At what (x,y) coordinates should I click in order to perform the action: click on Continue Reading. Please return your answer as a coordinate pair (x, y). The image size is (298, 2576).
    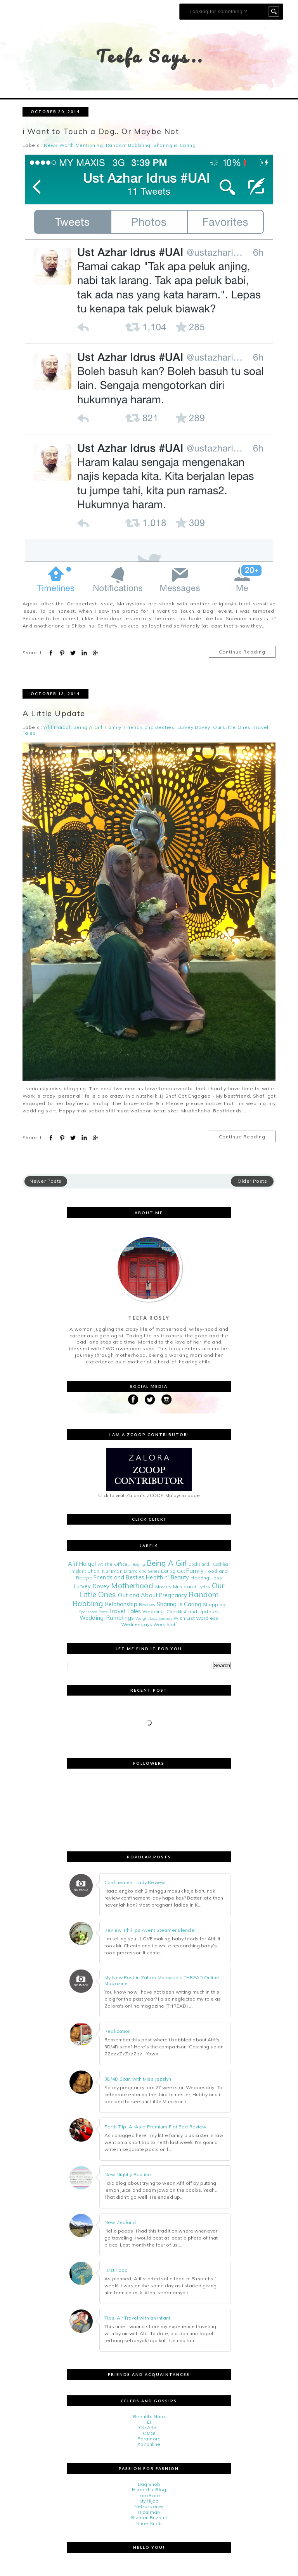
    Looking at the image, I should click on (242, 652).